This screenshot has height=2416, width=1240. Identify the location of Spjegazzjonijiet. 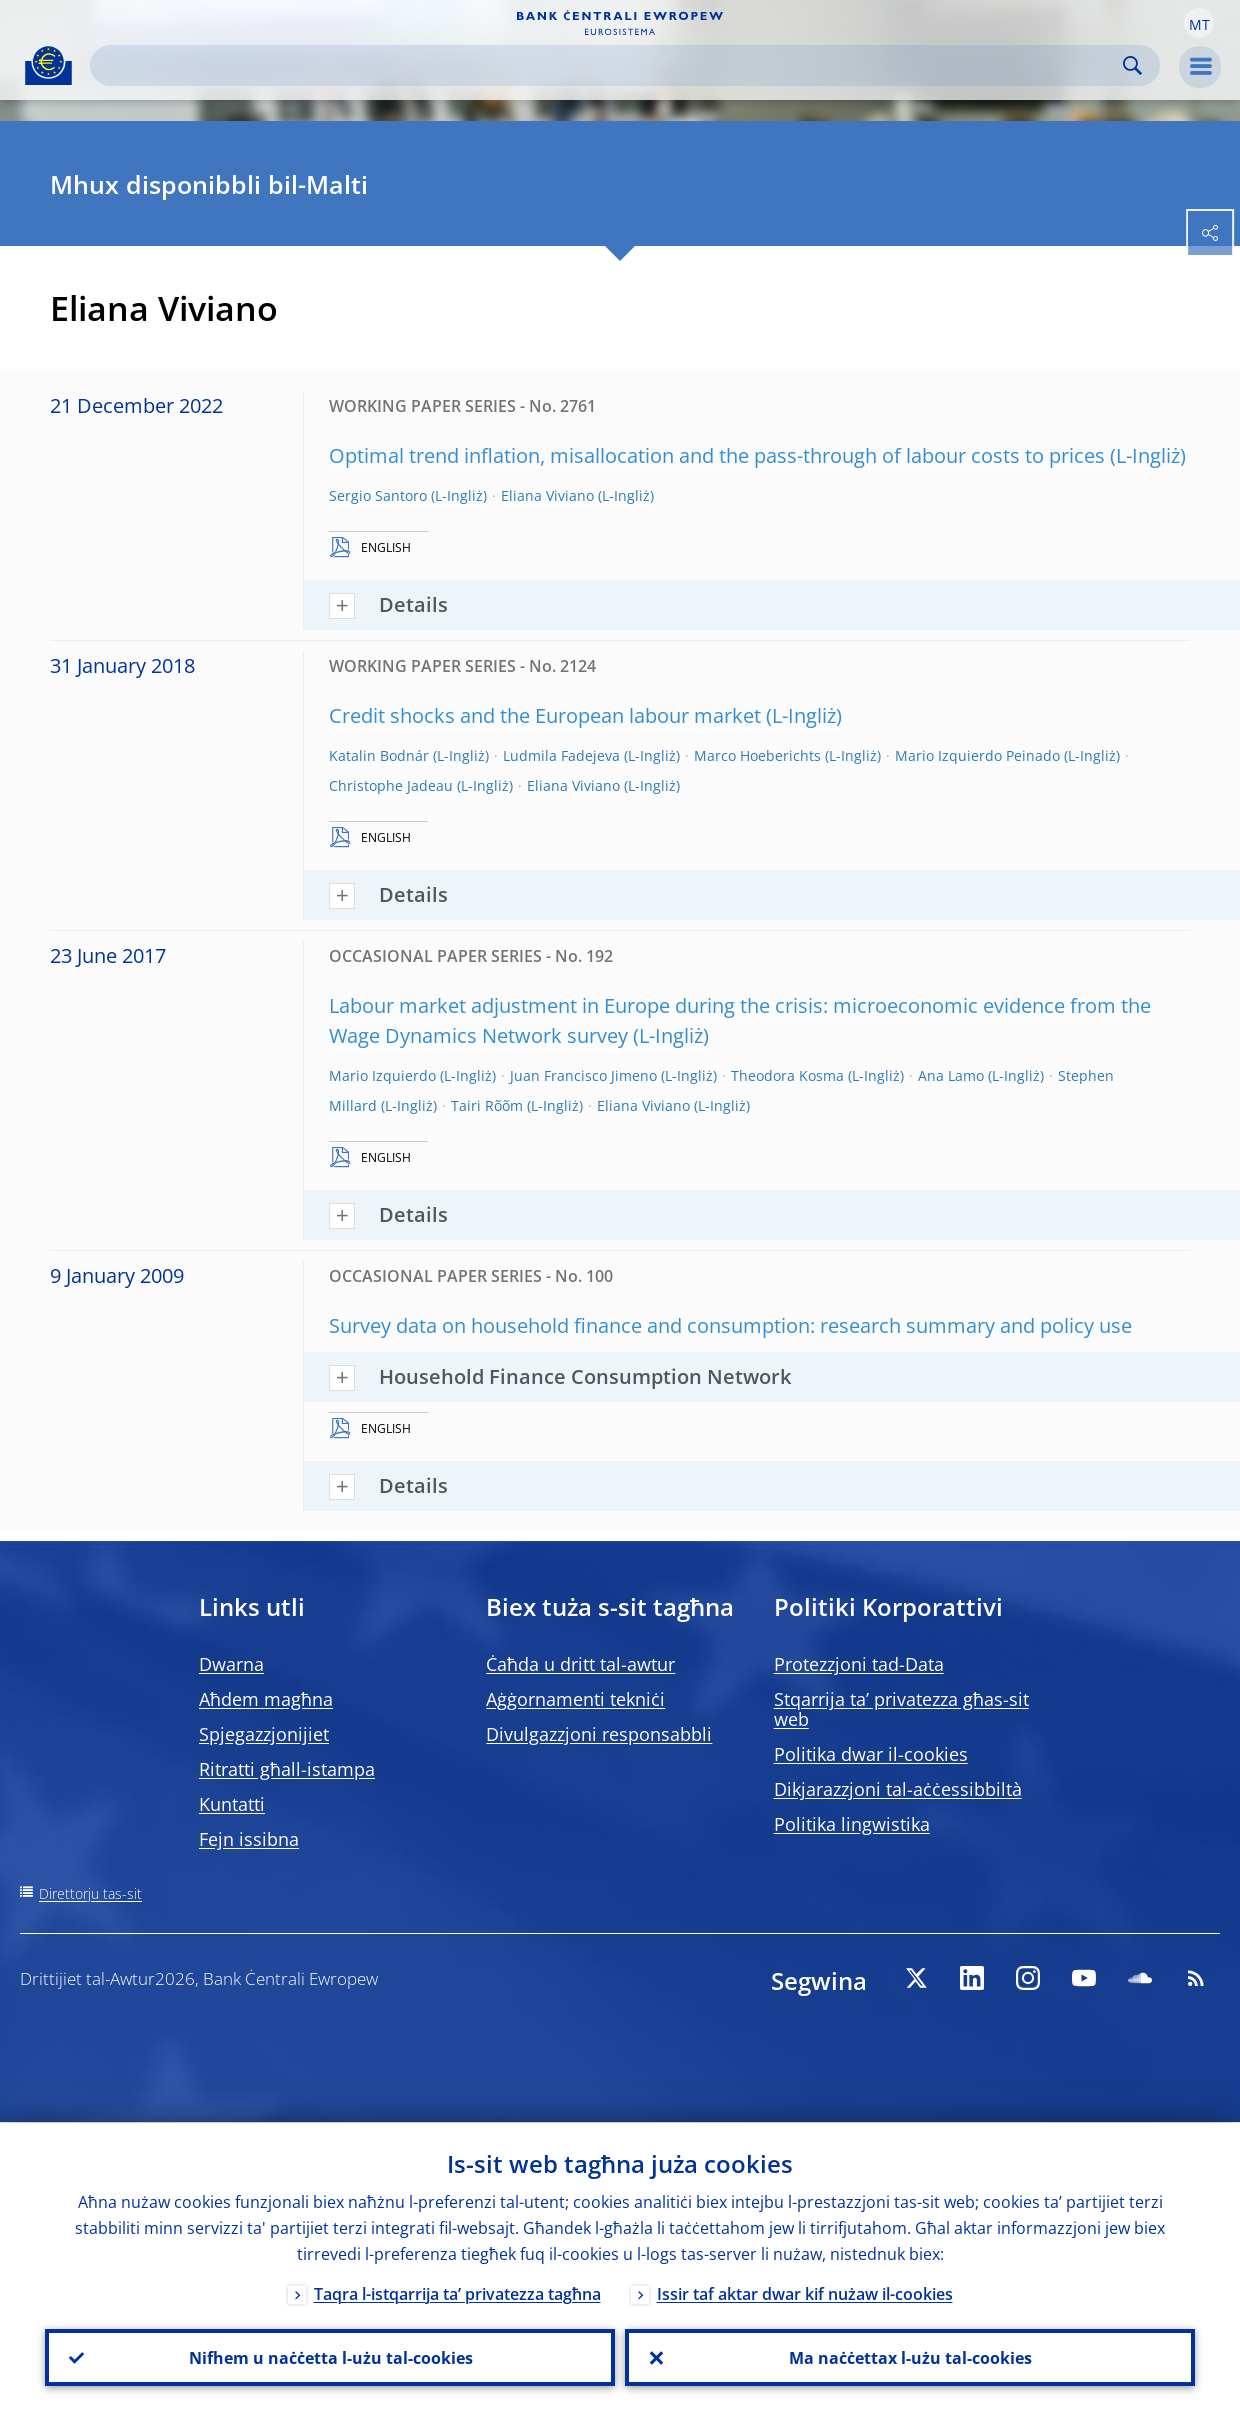
(264, 1734).